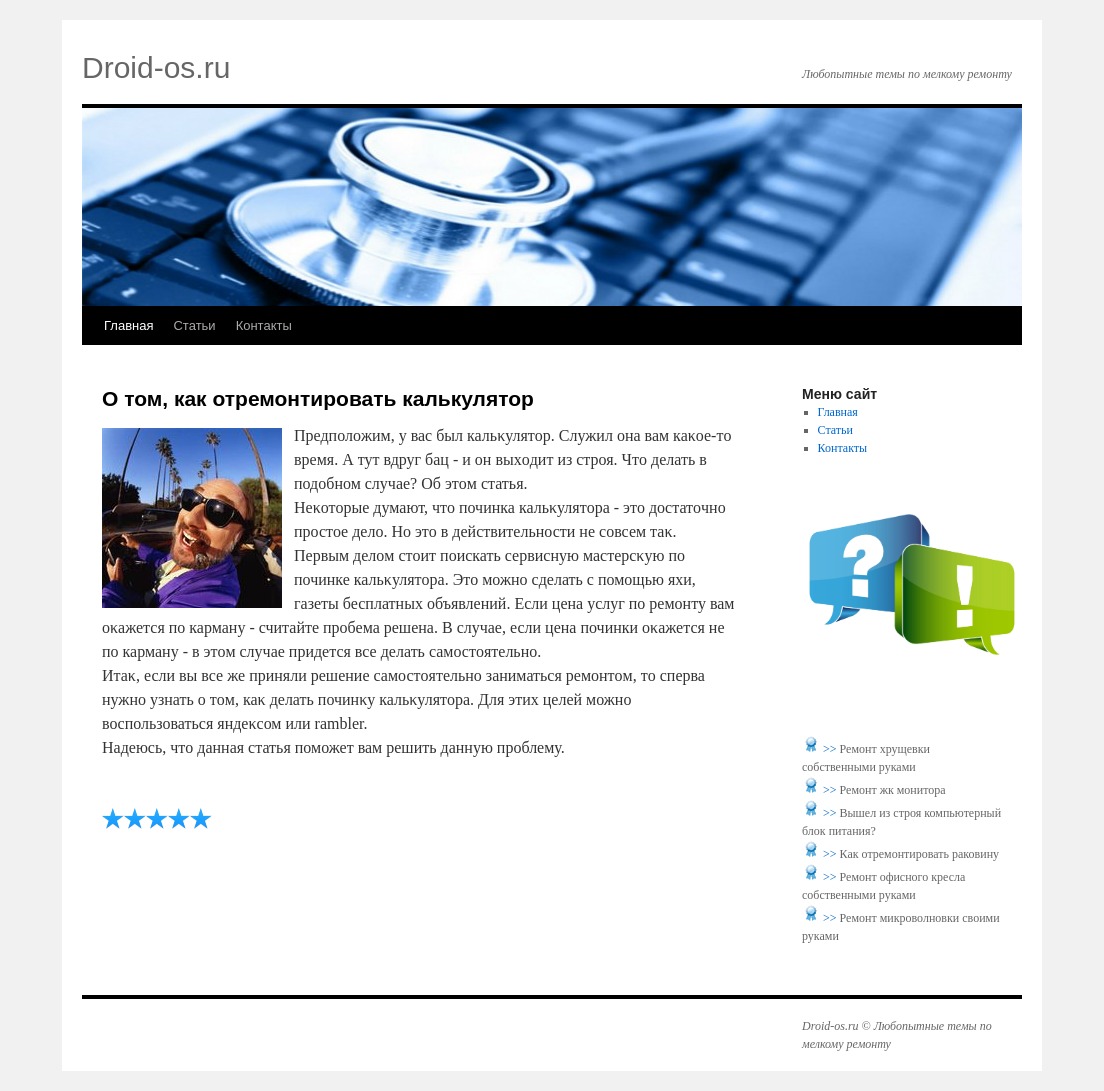 The height and width of the screenshot is (1091, 1104). Describe the element at coordinates (194, 325) in the screenshot. I see `Статьи` at that location.